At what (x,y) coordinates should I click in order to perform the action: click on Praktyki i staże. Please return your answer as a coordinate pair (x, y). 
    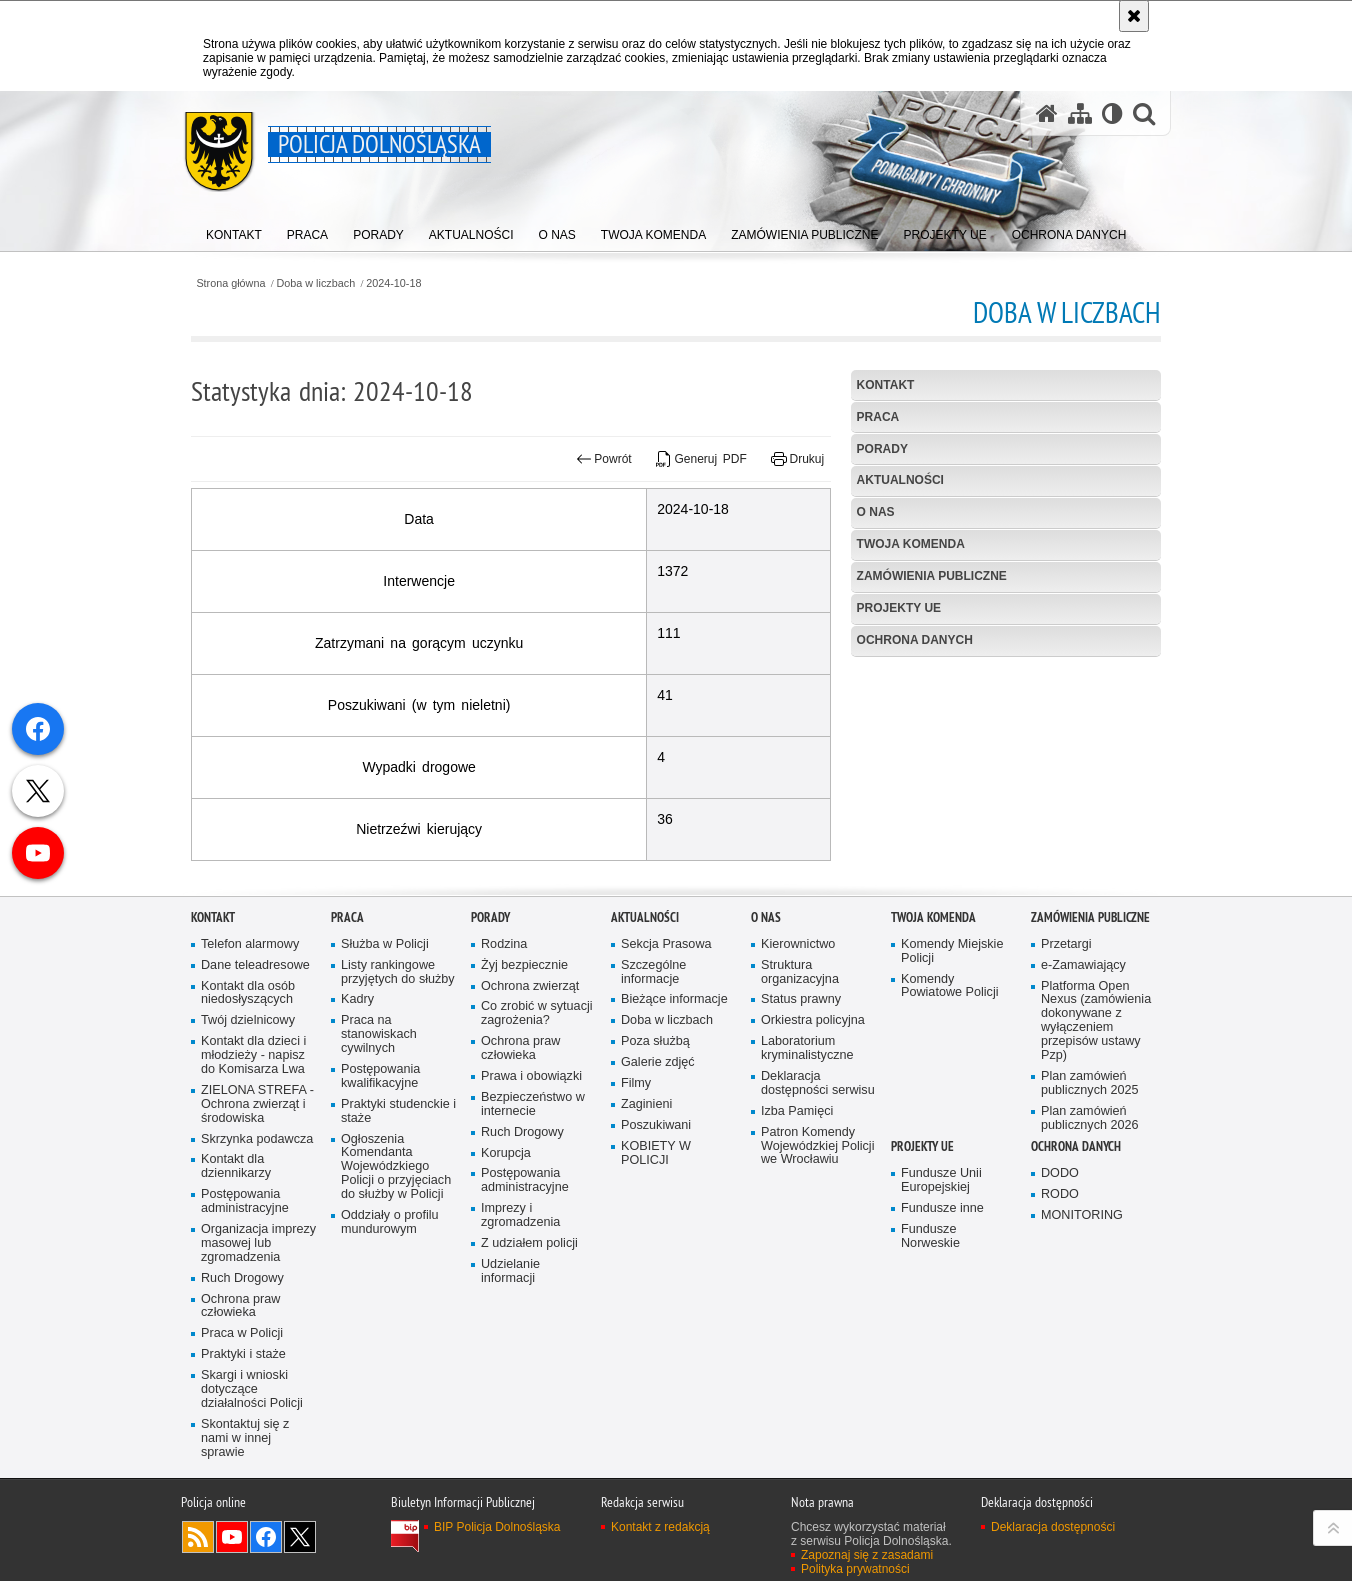
    Looking at the image, I should click on (243, 1470).